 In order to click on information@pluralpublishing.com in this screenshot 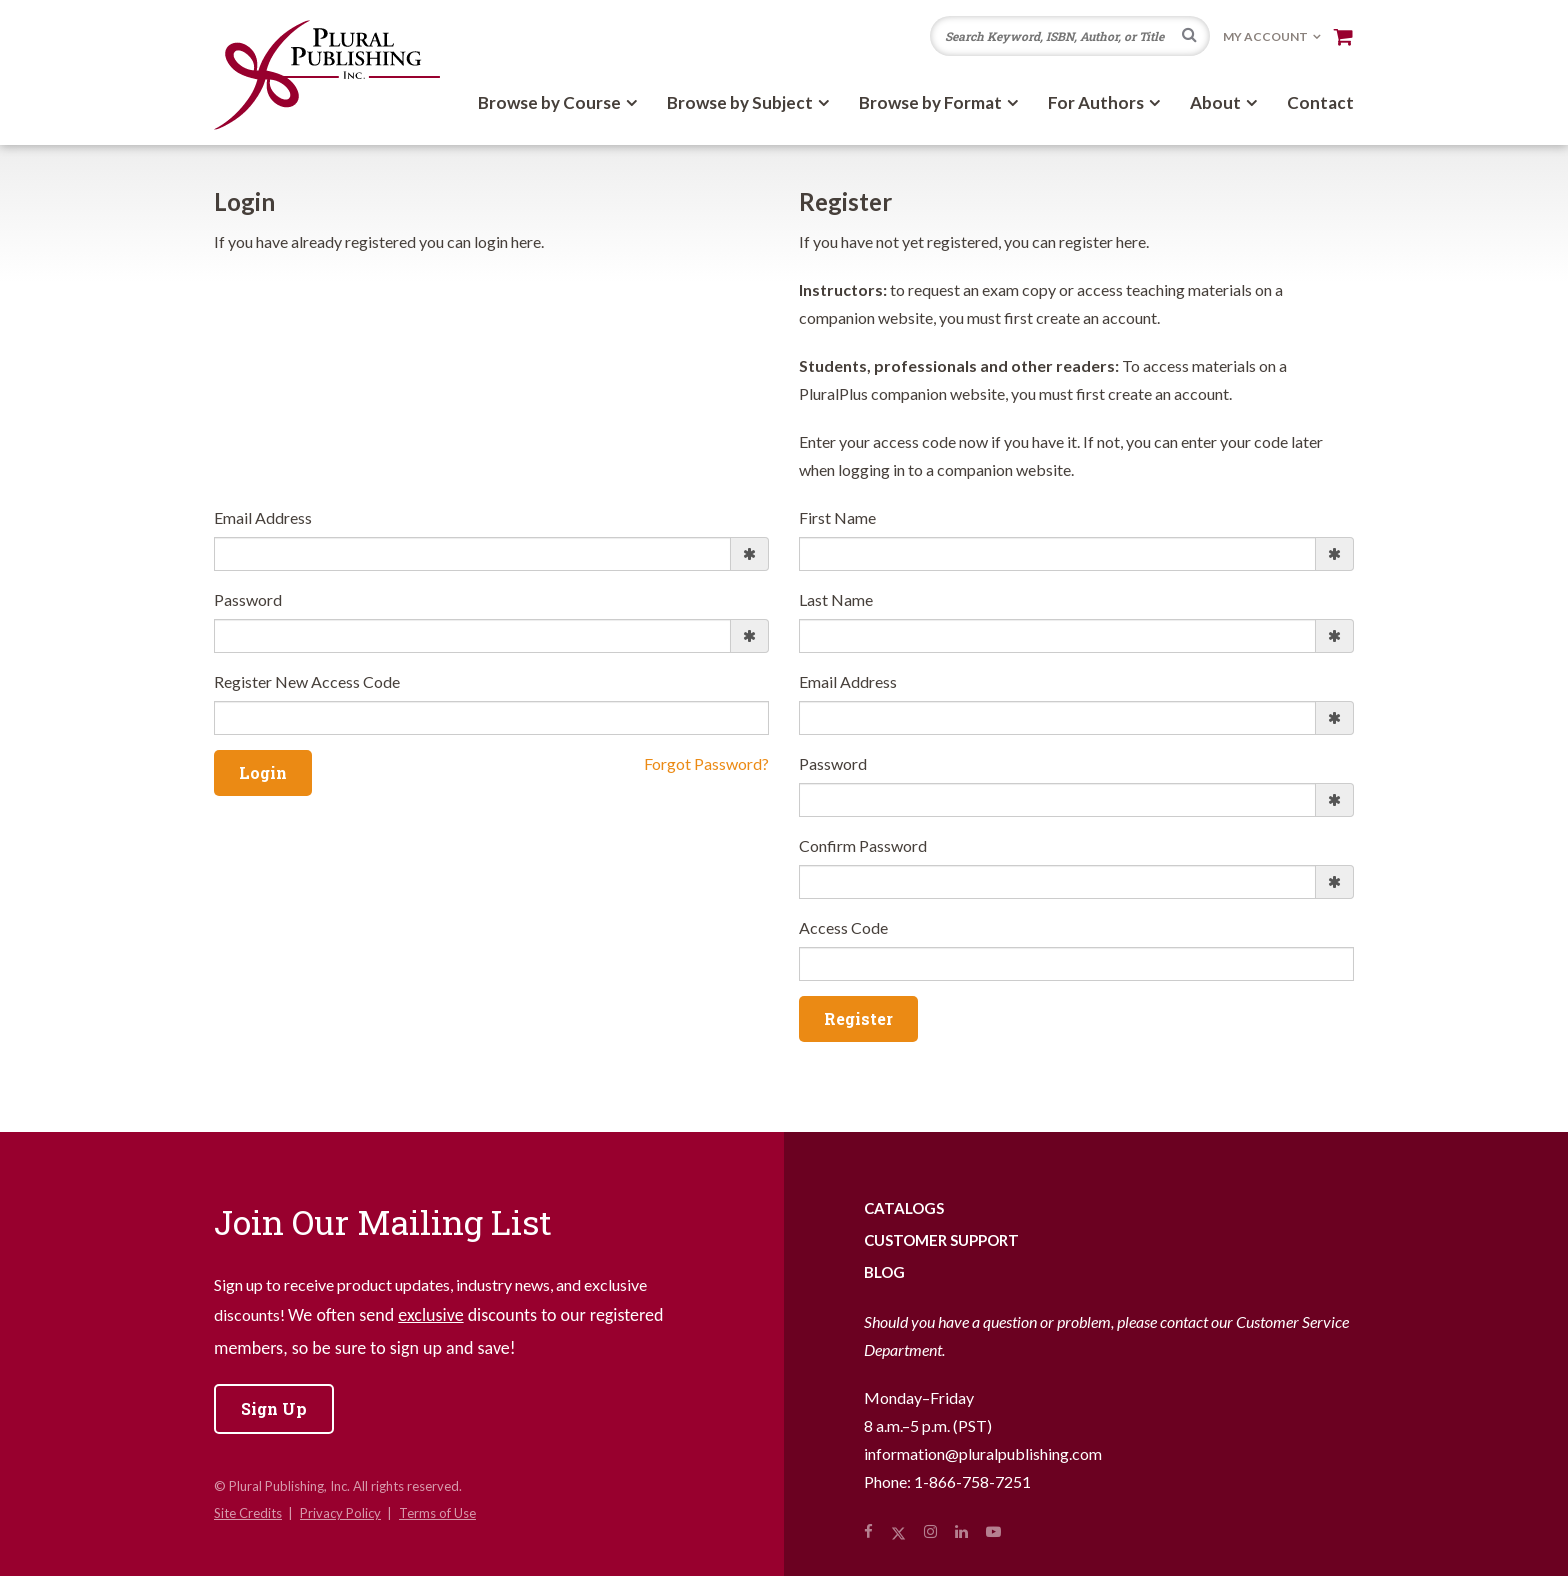, I will do `click(983, 1453)`.